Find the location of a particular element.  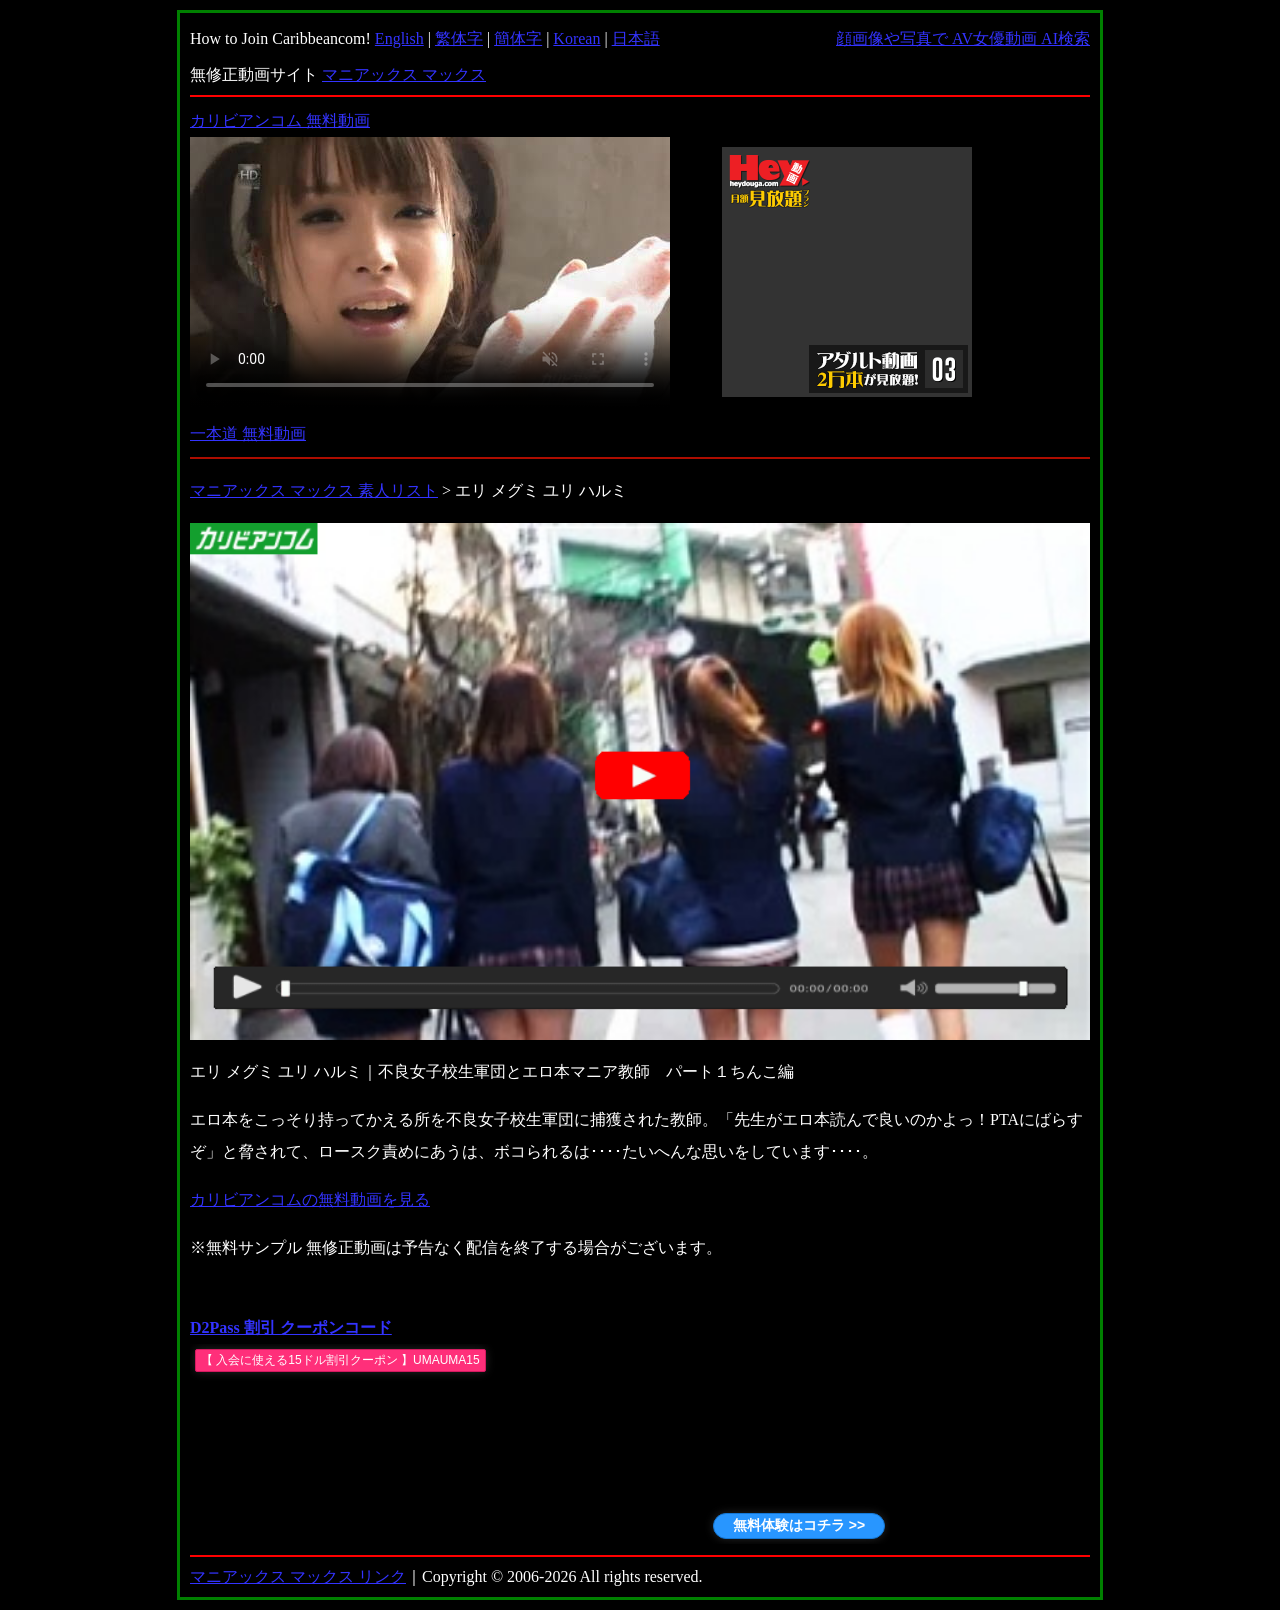

一本道 無料動画 is located at coordinates (248, 433).